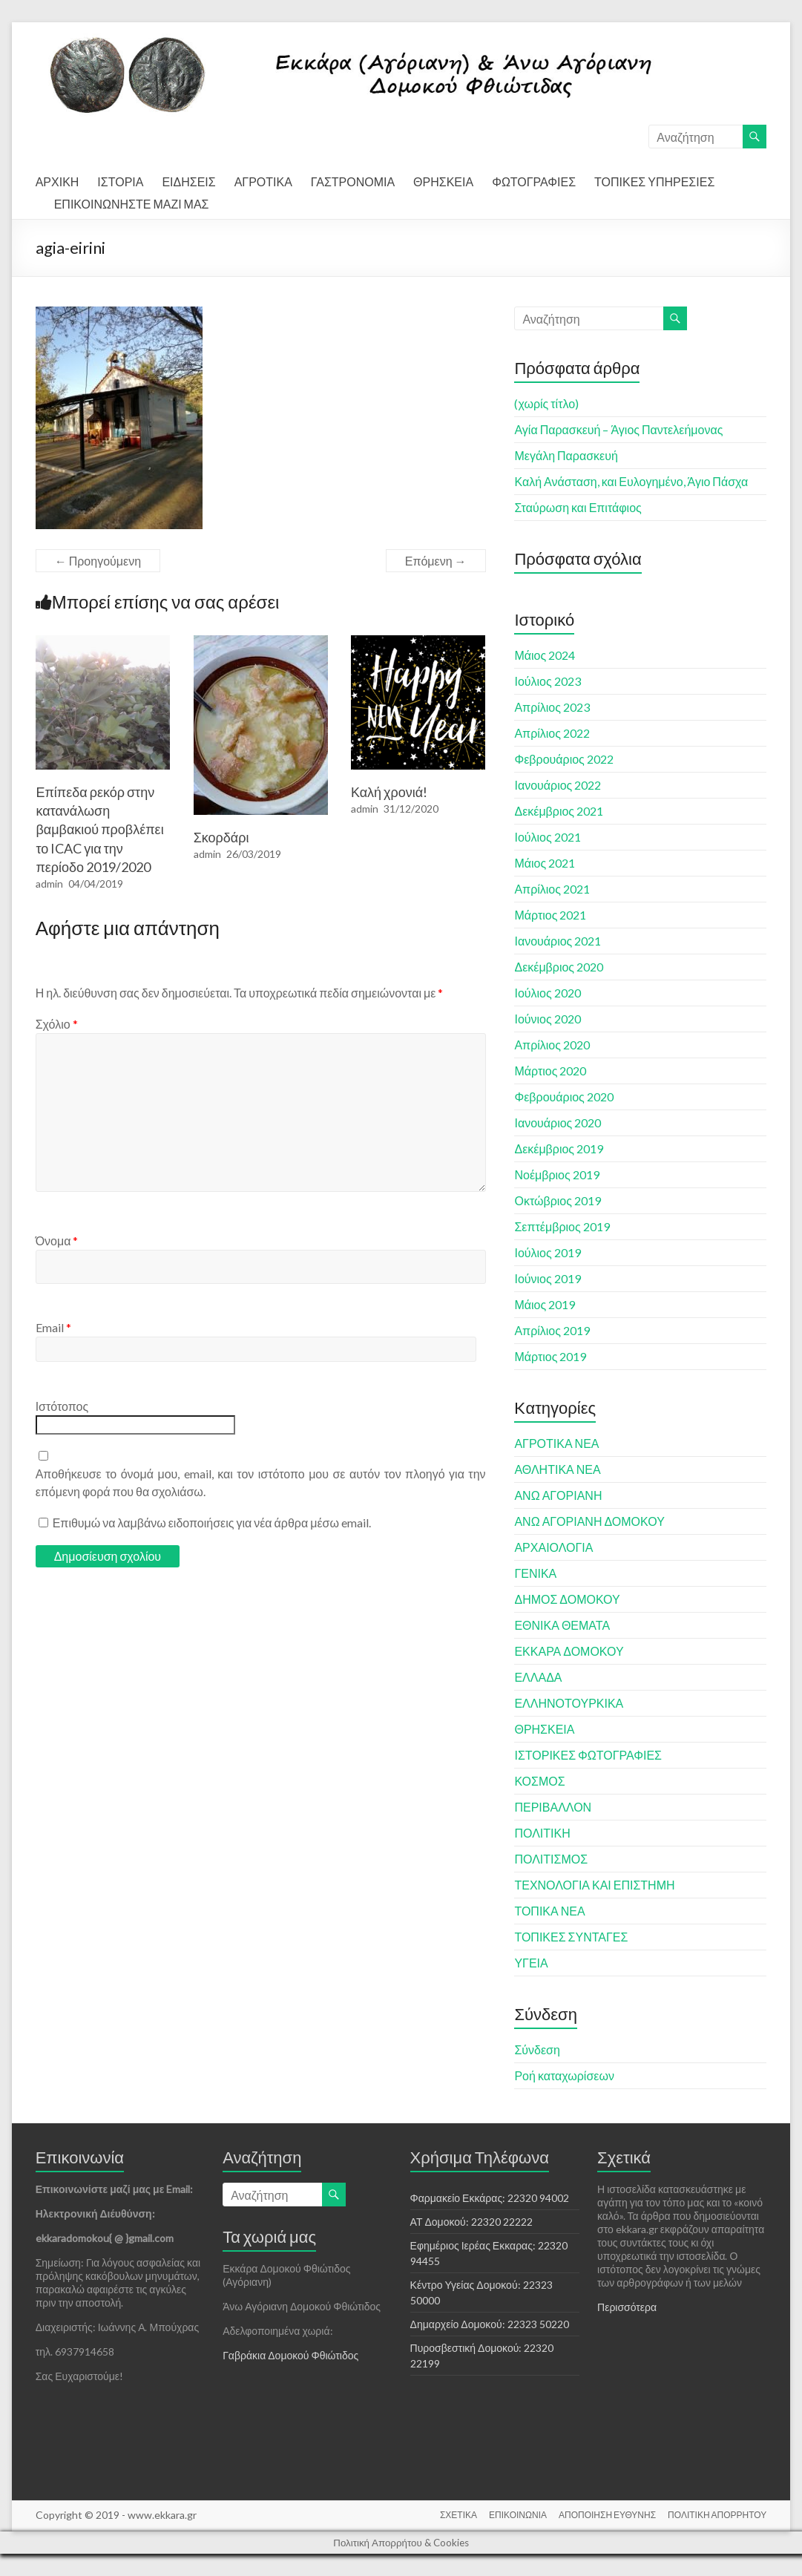  I want to click on Μάρτιος 2020, so click(550, 1070).